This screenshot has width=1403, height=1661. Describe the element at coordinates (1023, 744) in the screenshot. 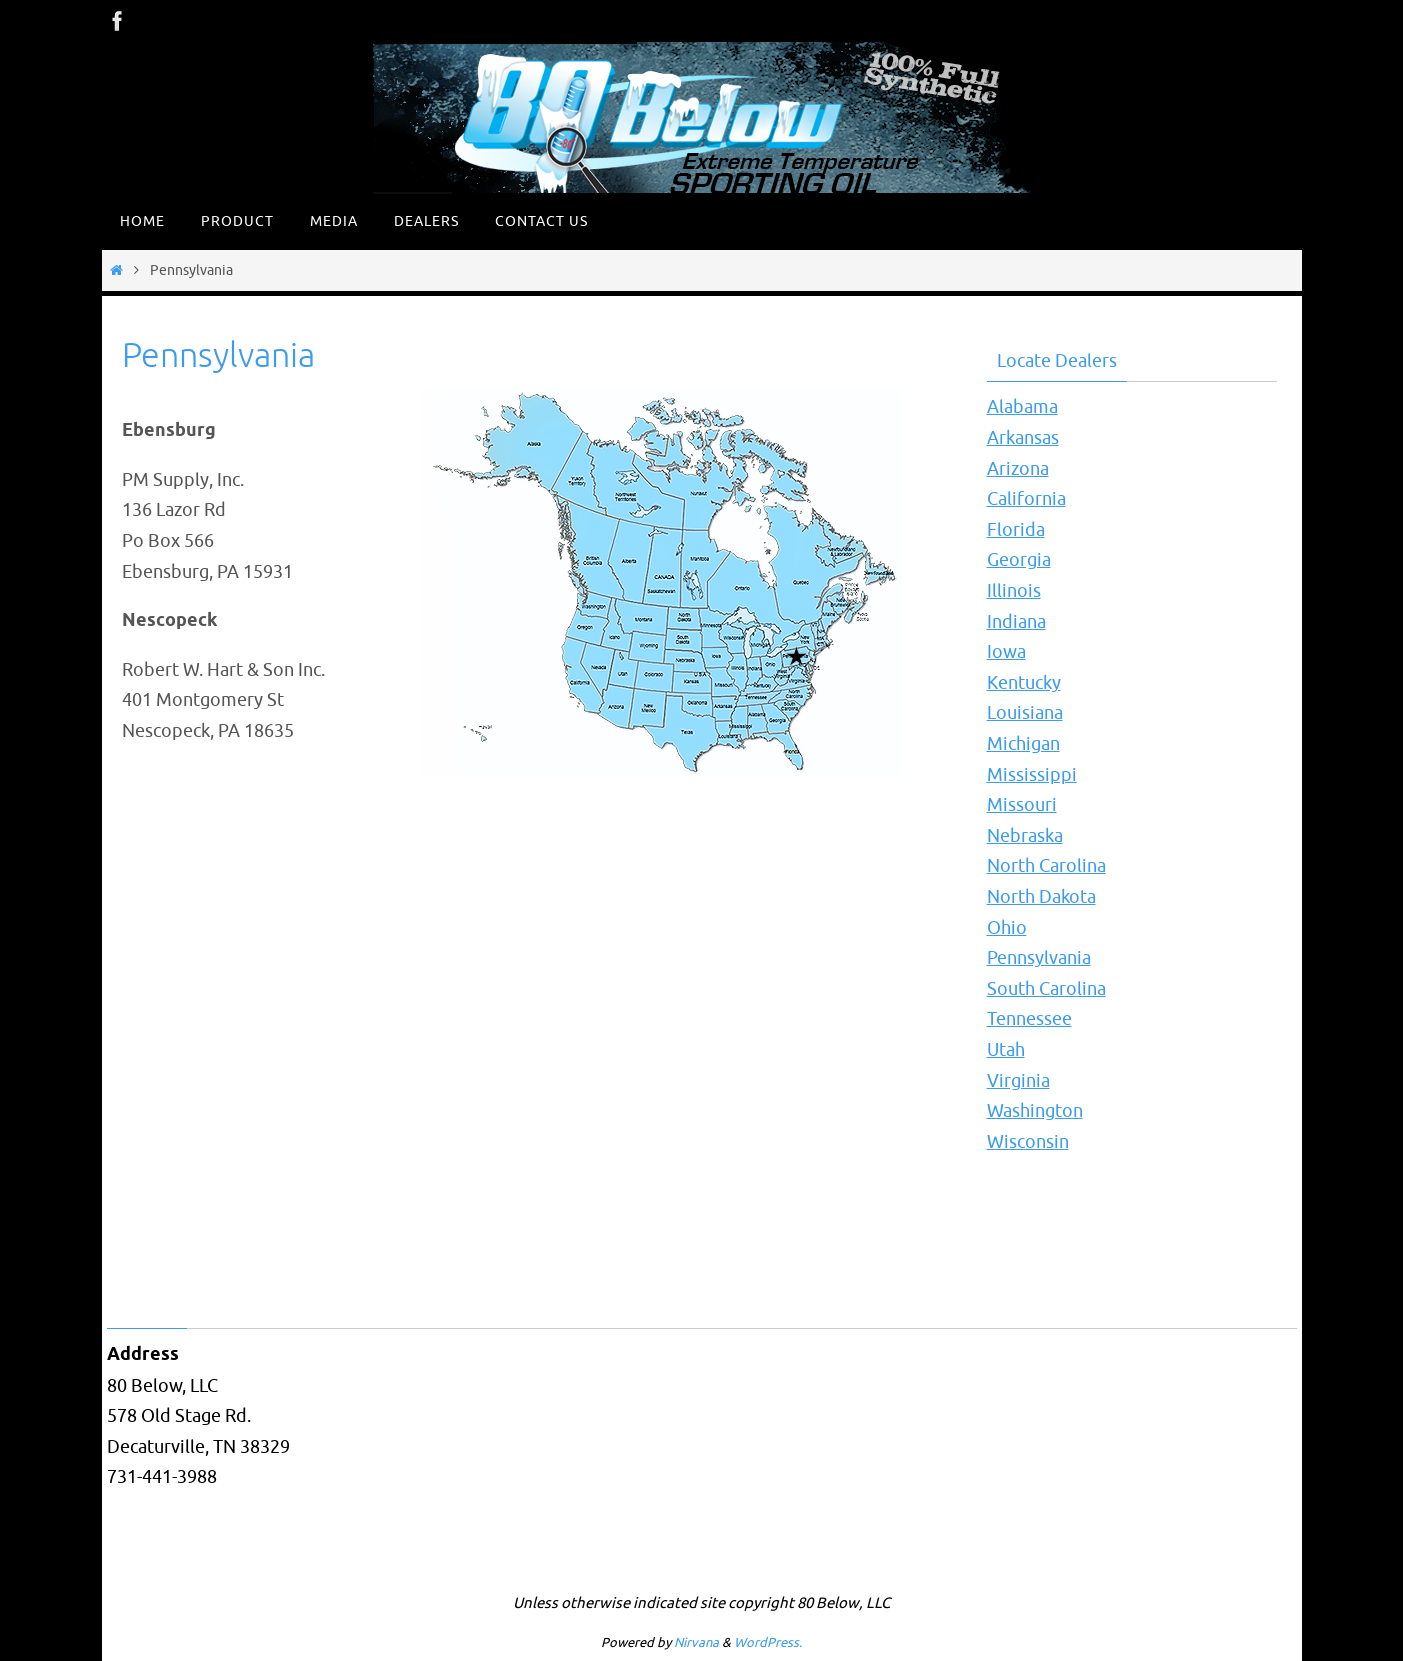

I see `Michigan` at that location.